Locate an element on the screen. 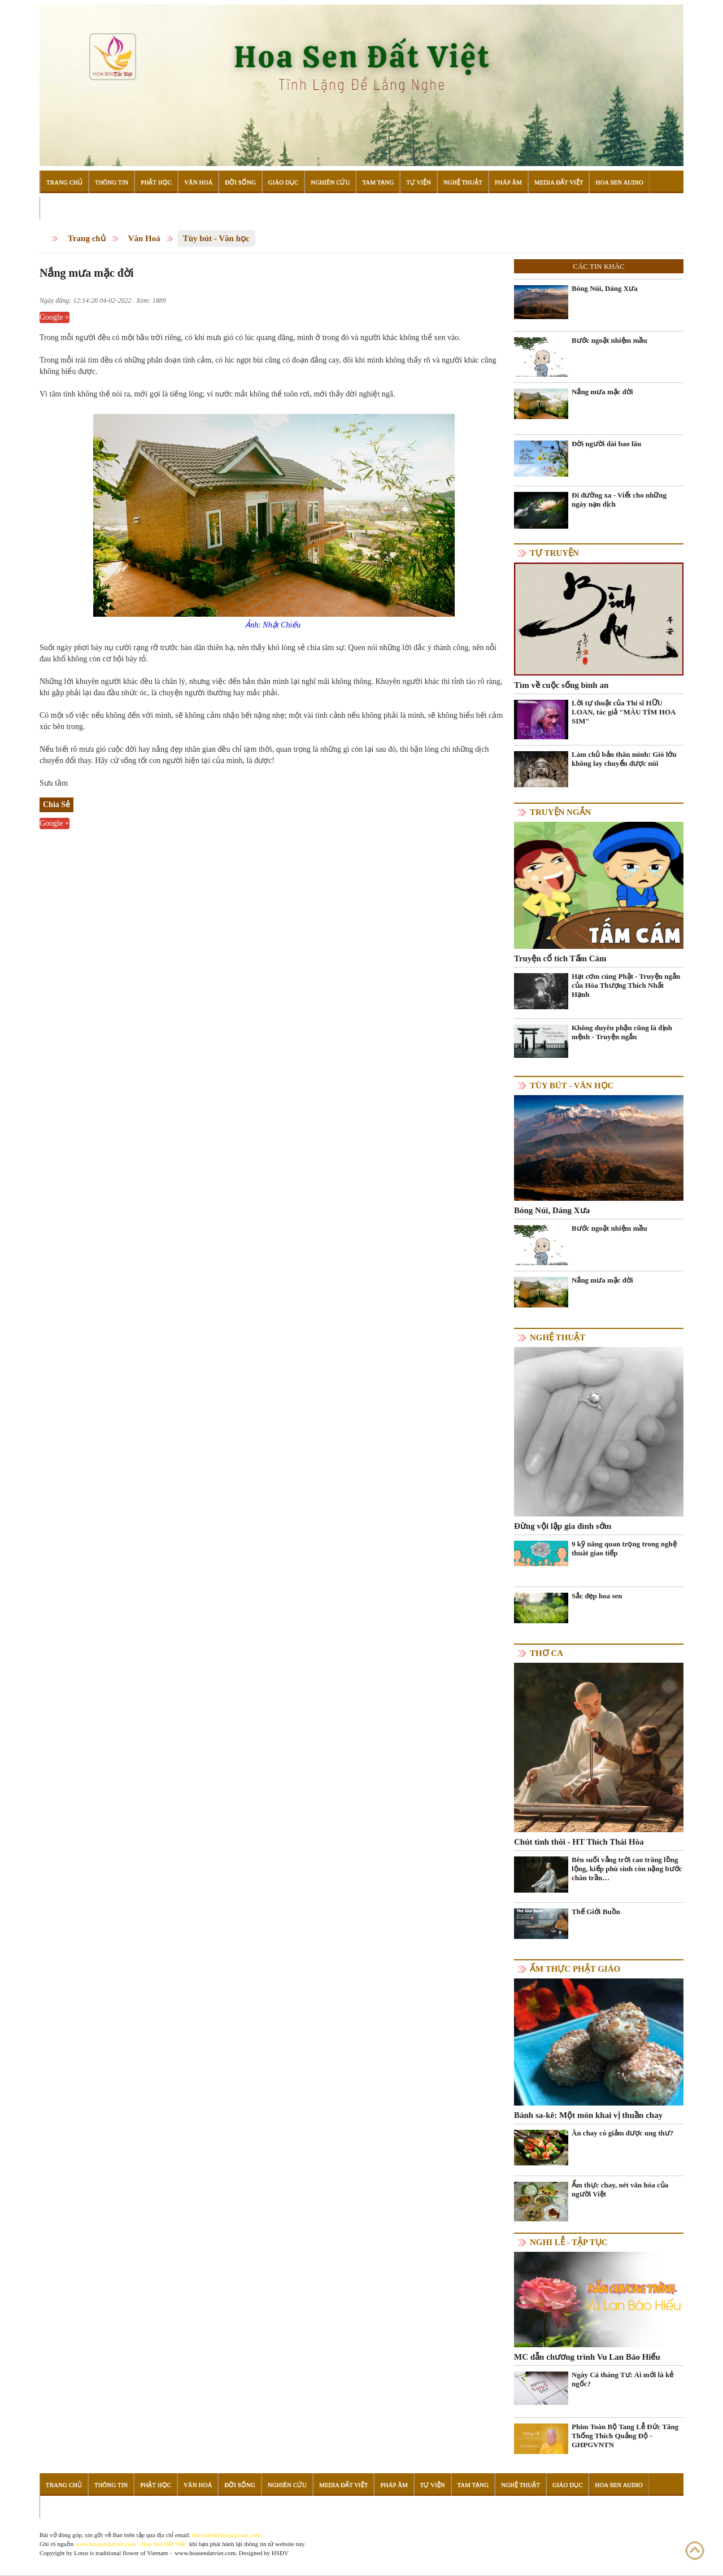 The image size is (723, 2576). Bên suối vắng trời cao trăng lồng lộng, kiếp phù sinh còn nặng bước chân trần… is located at coordinates (627, 1868).